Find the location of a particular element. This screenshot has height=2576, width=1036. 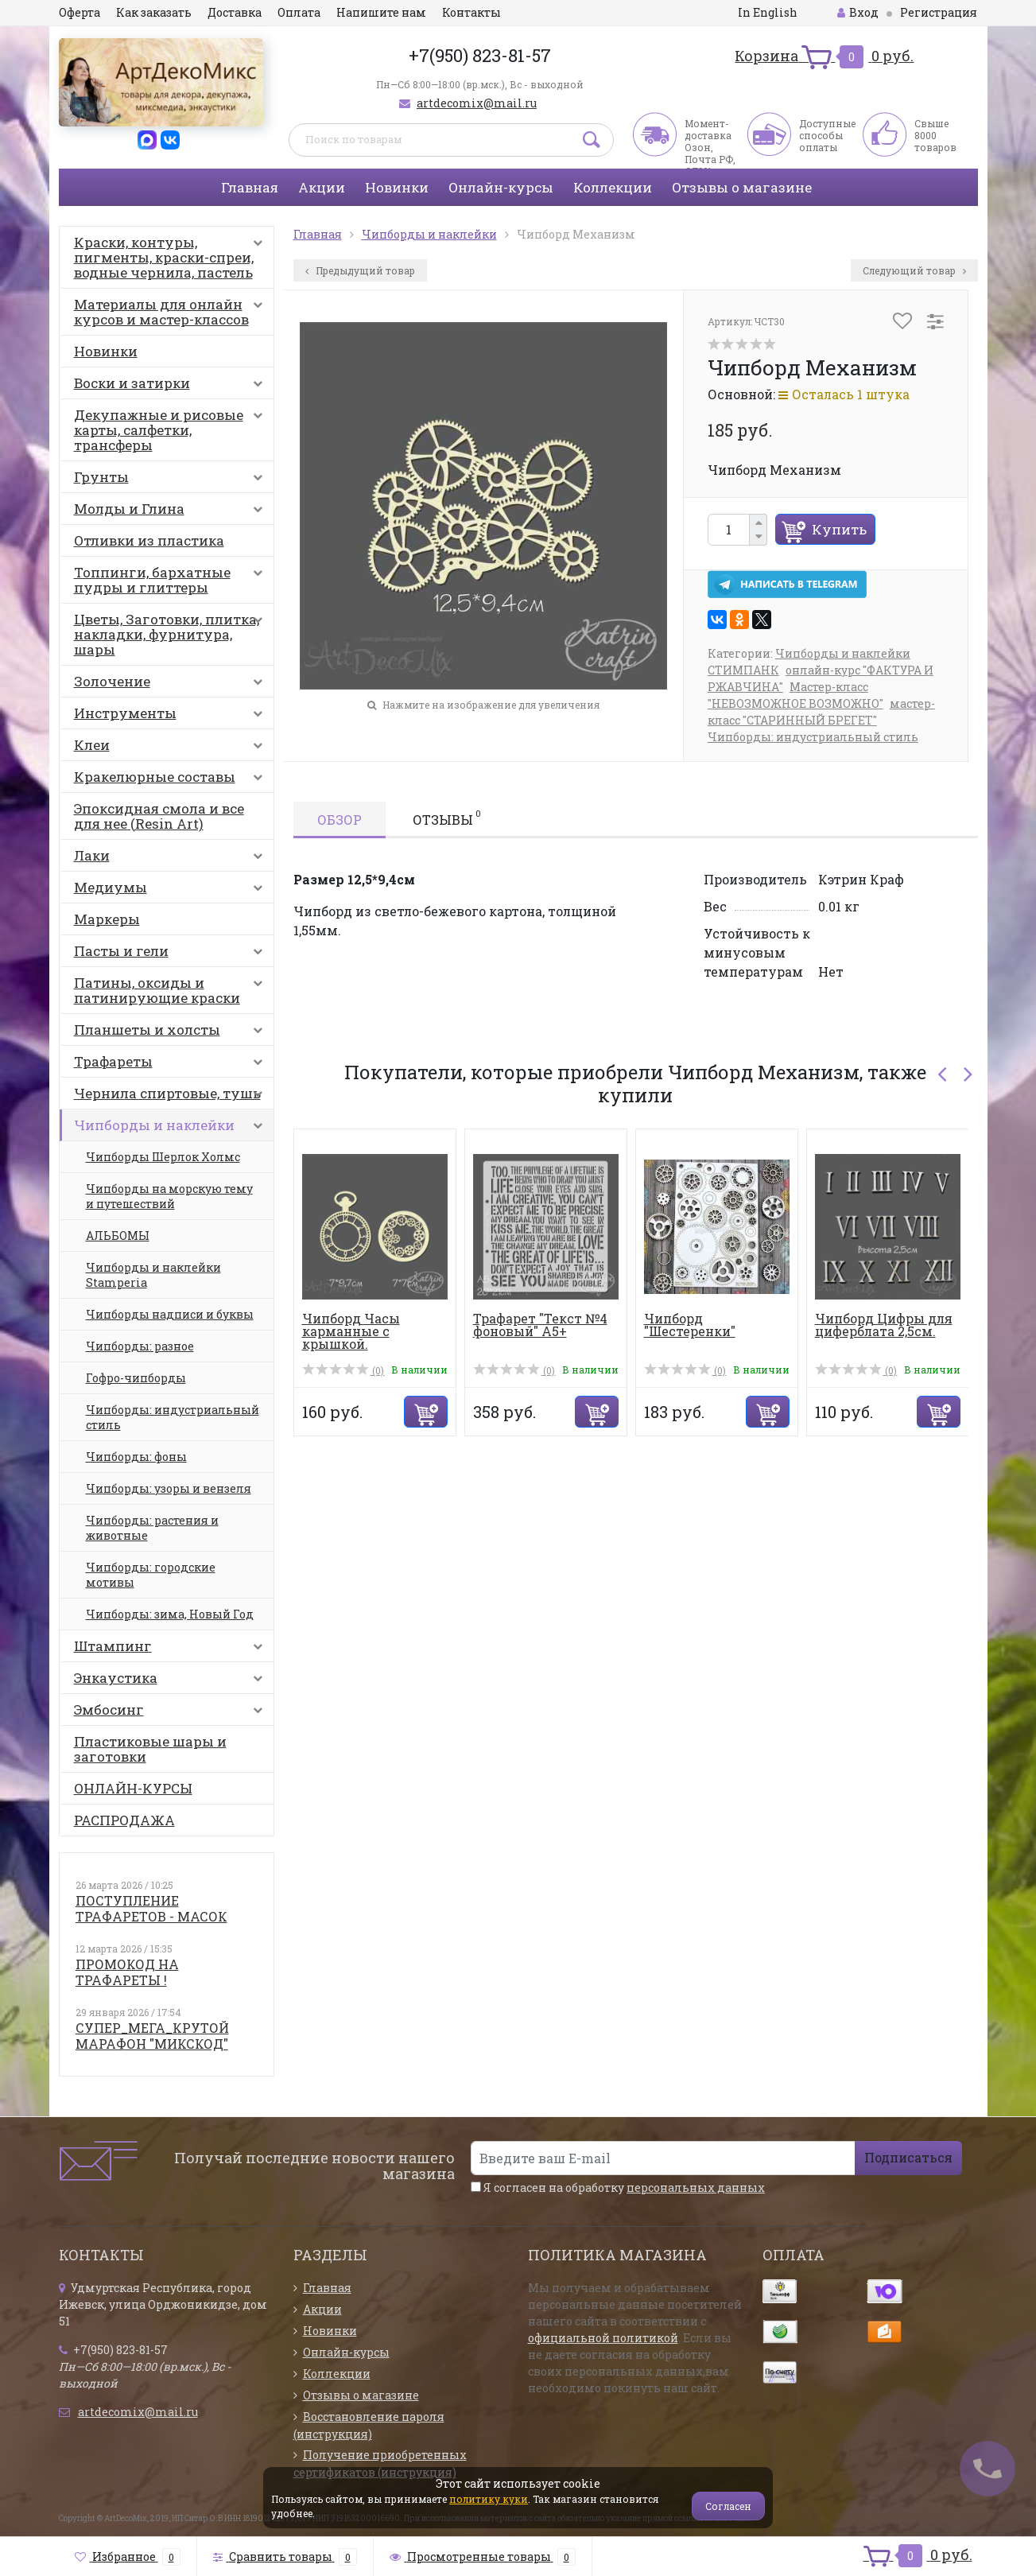

Патины, оксиды и патинирующие краски is located at coordinates (172, 990).